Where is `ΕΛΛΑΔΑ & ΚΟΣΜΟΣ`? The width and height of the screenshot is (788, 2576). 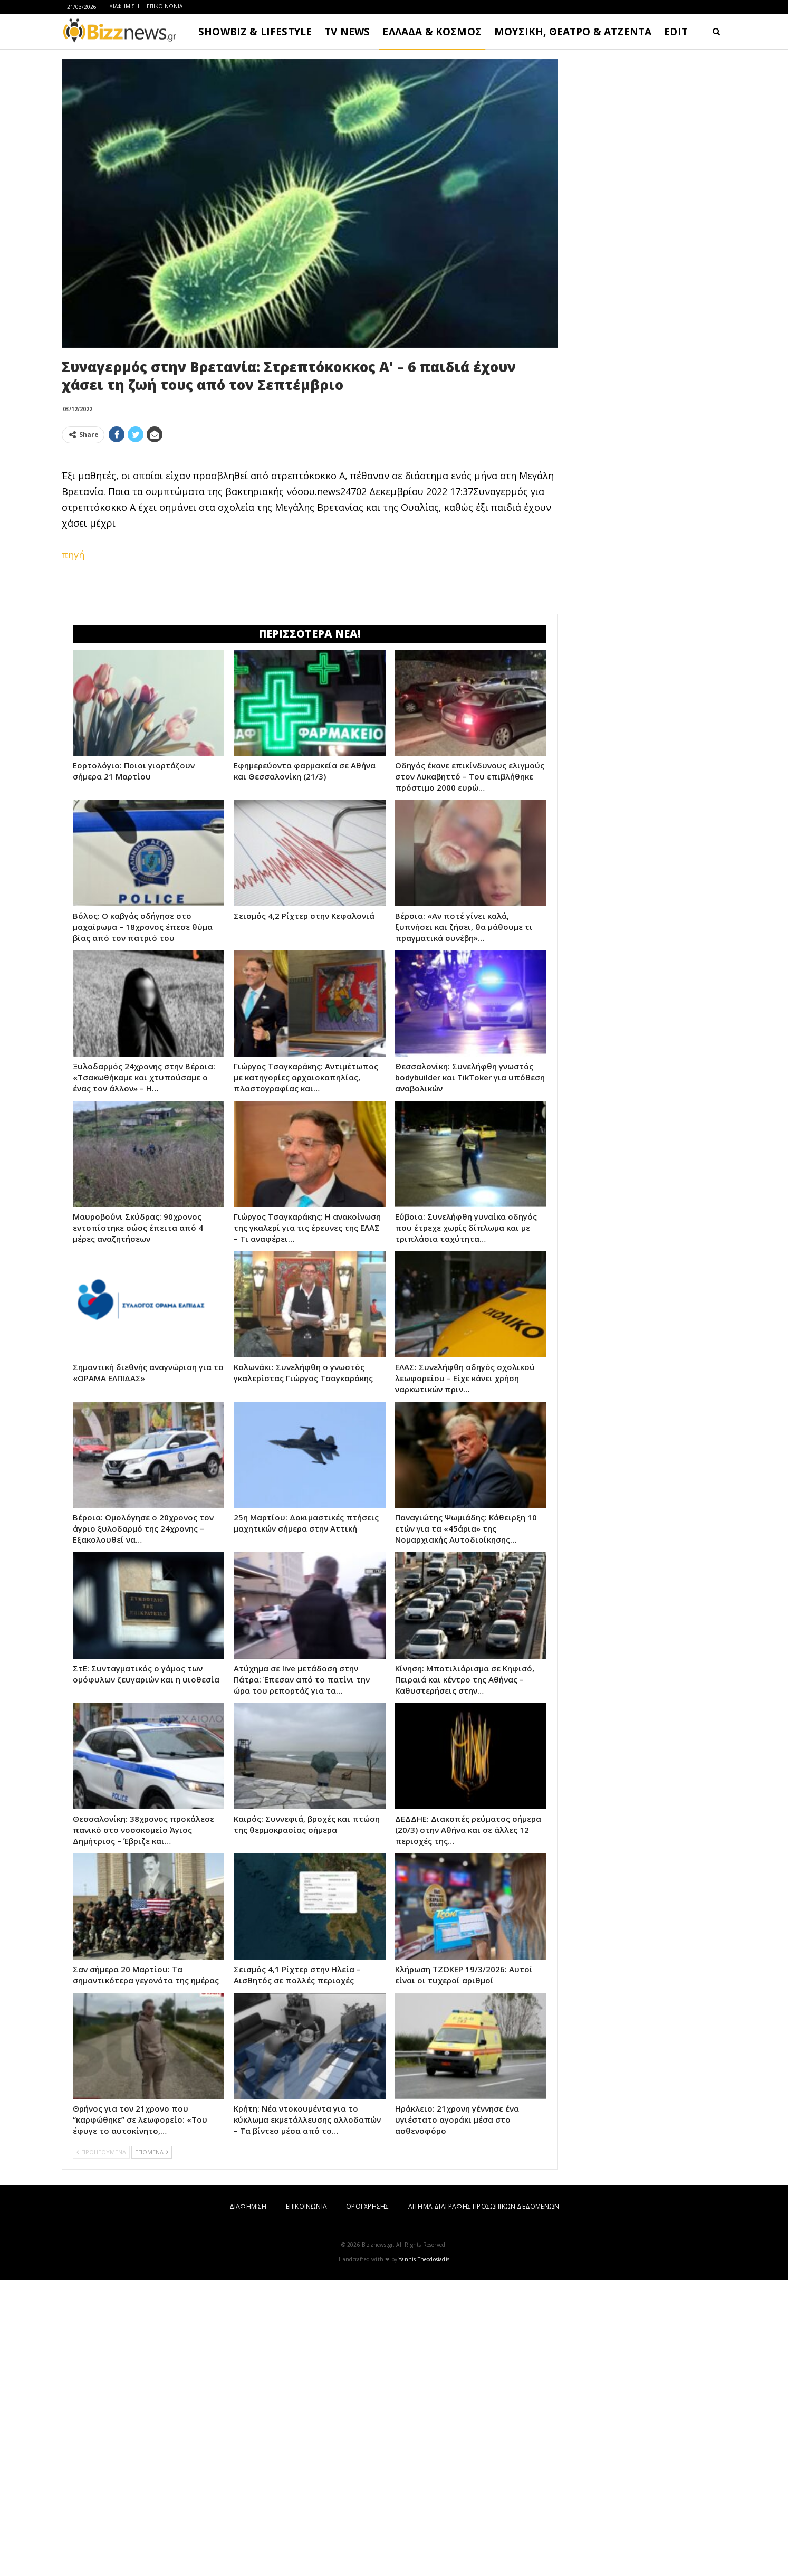
ΕΛΛΑΔΑ & ΚΟΣΜΟΣ is located at coordinates (432, 32).